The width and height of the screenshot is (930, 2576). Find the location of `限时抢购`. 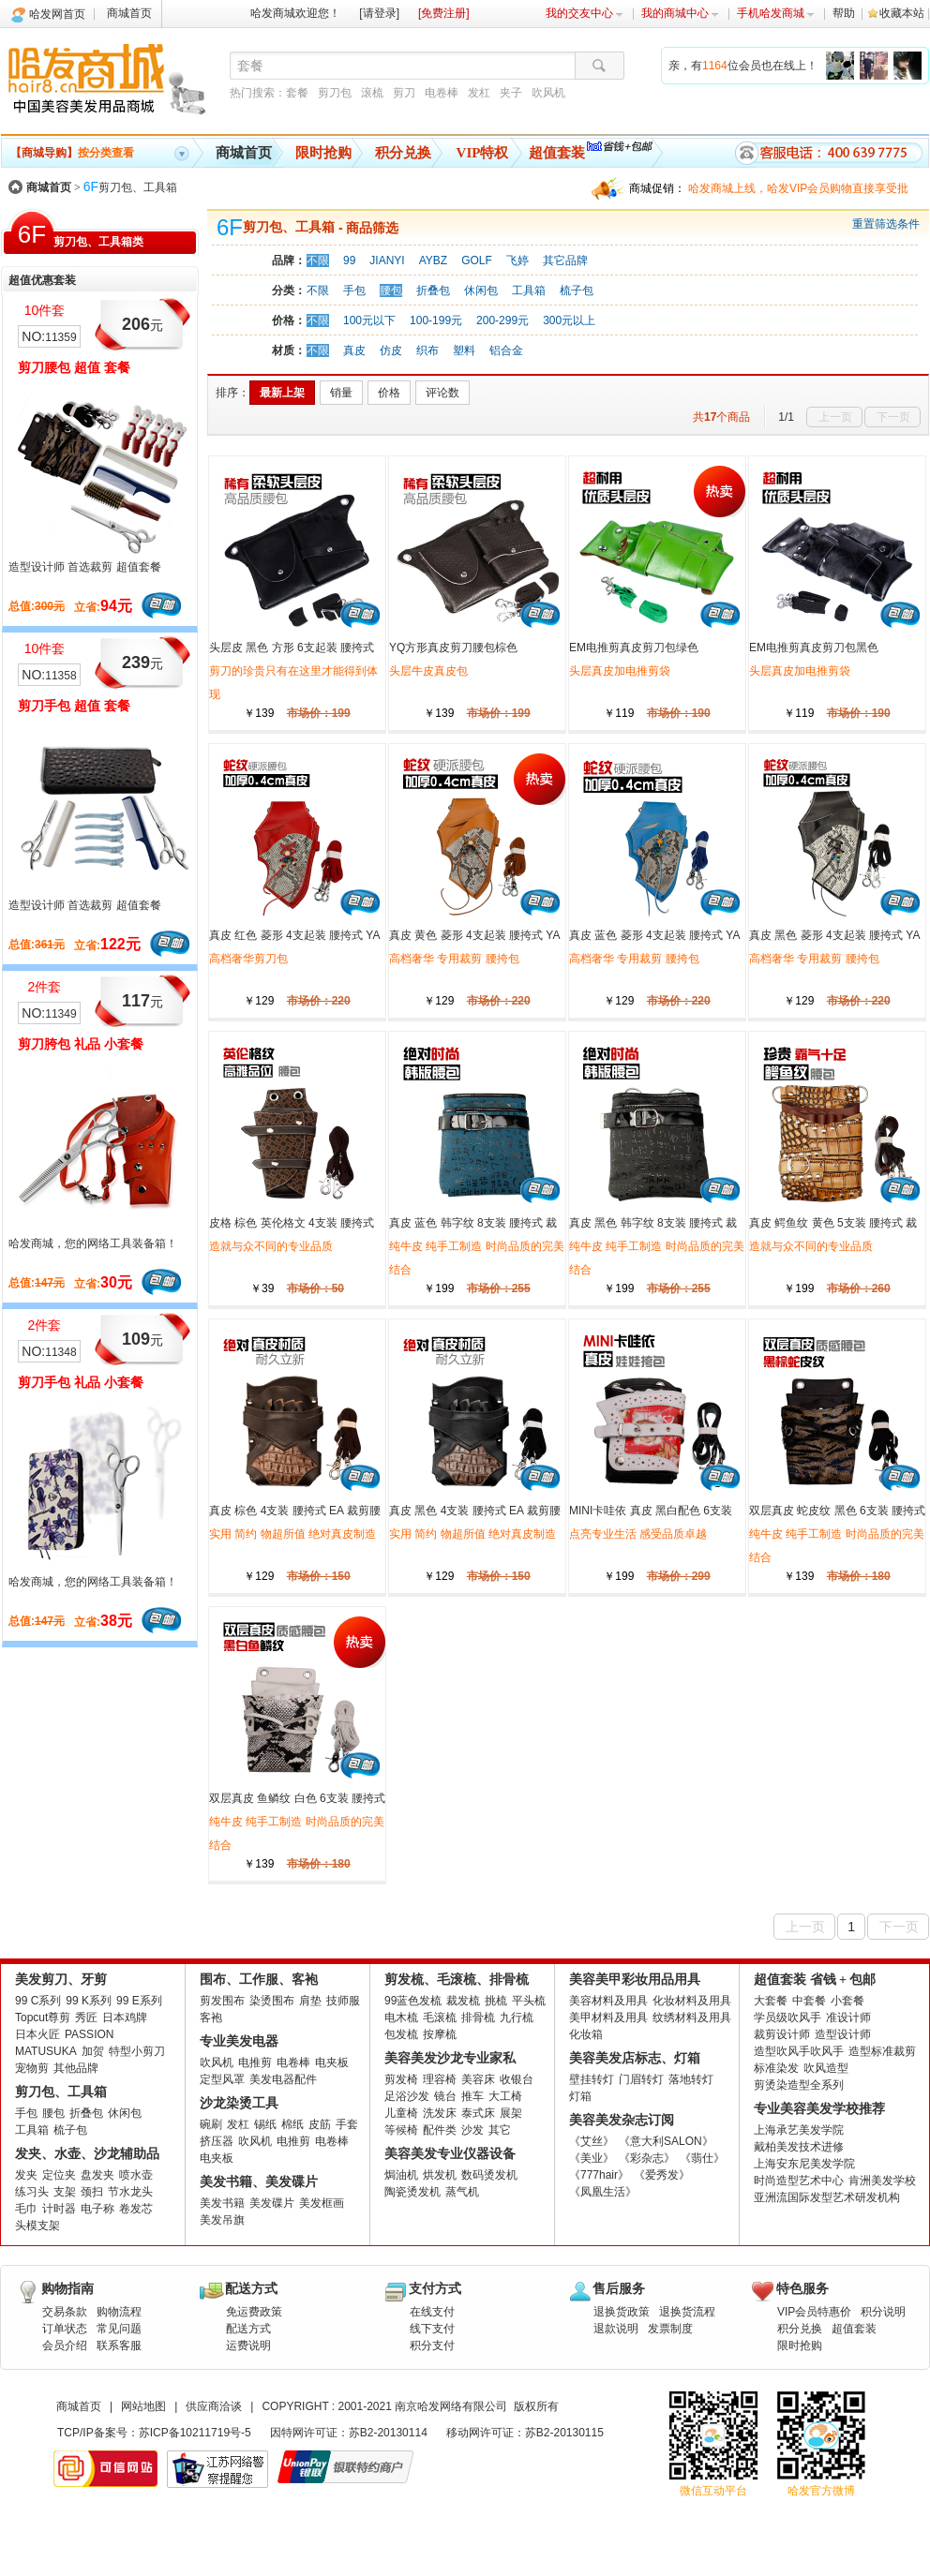

限时抢购 is located at coordinates (323, 152).